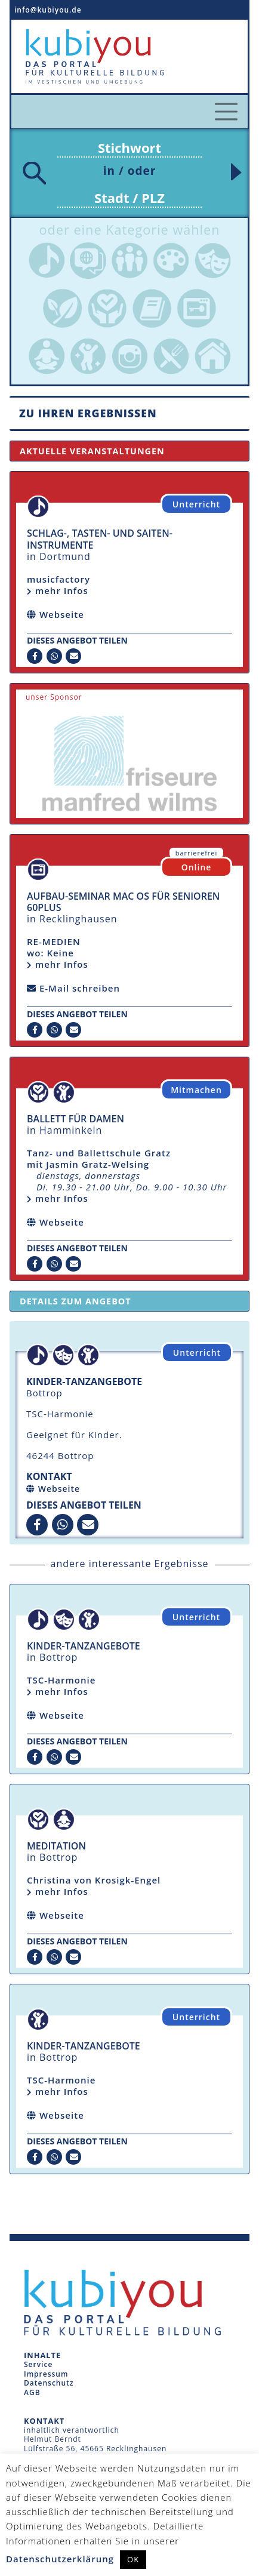 The image size is (259, 2576). Describe the element at coordinates (99, 539) in the screenshot. I see `Schlag-, Tasten- und Saiten-Instrumente` at that location.